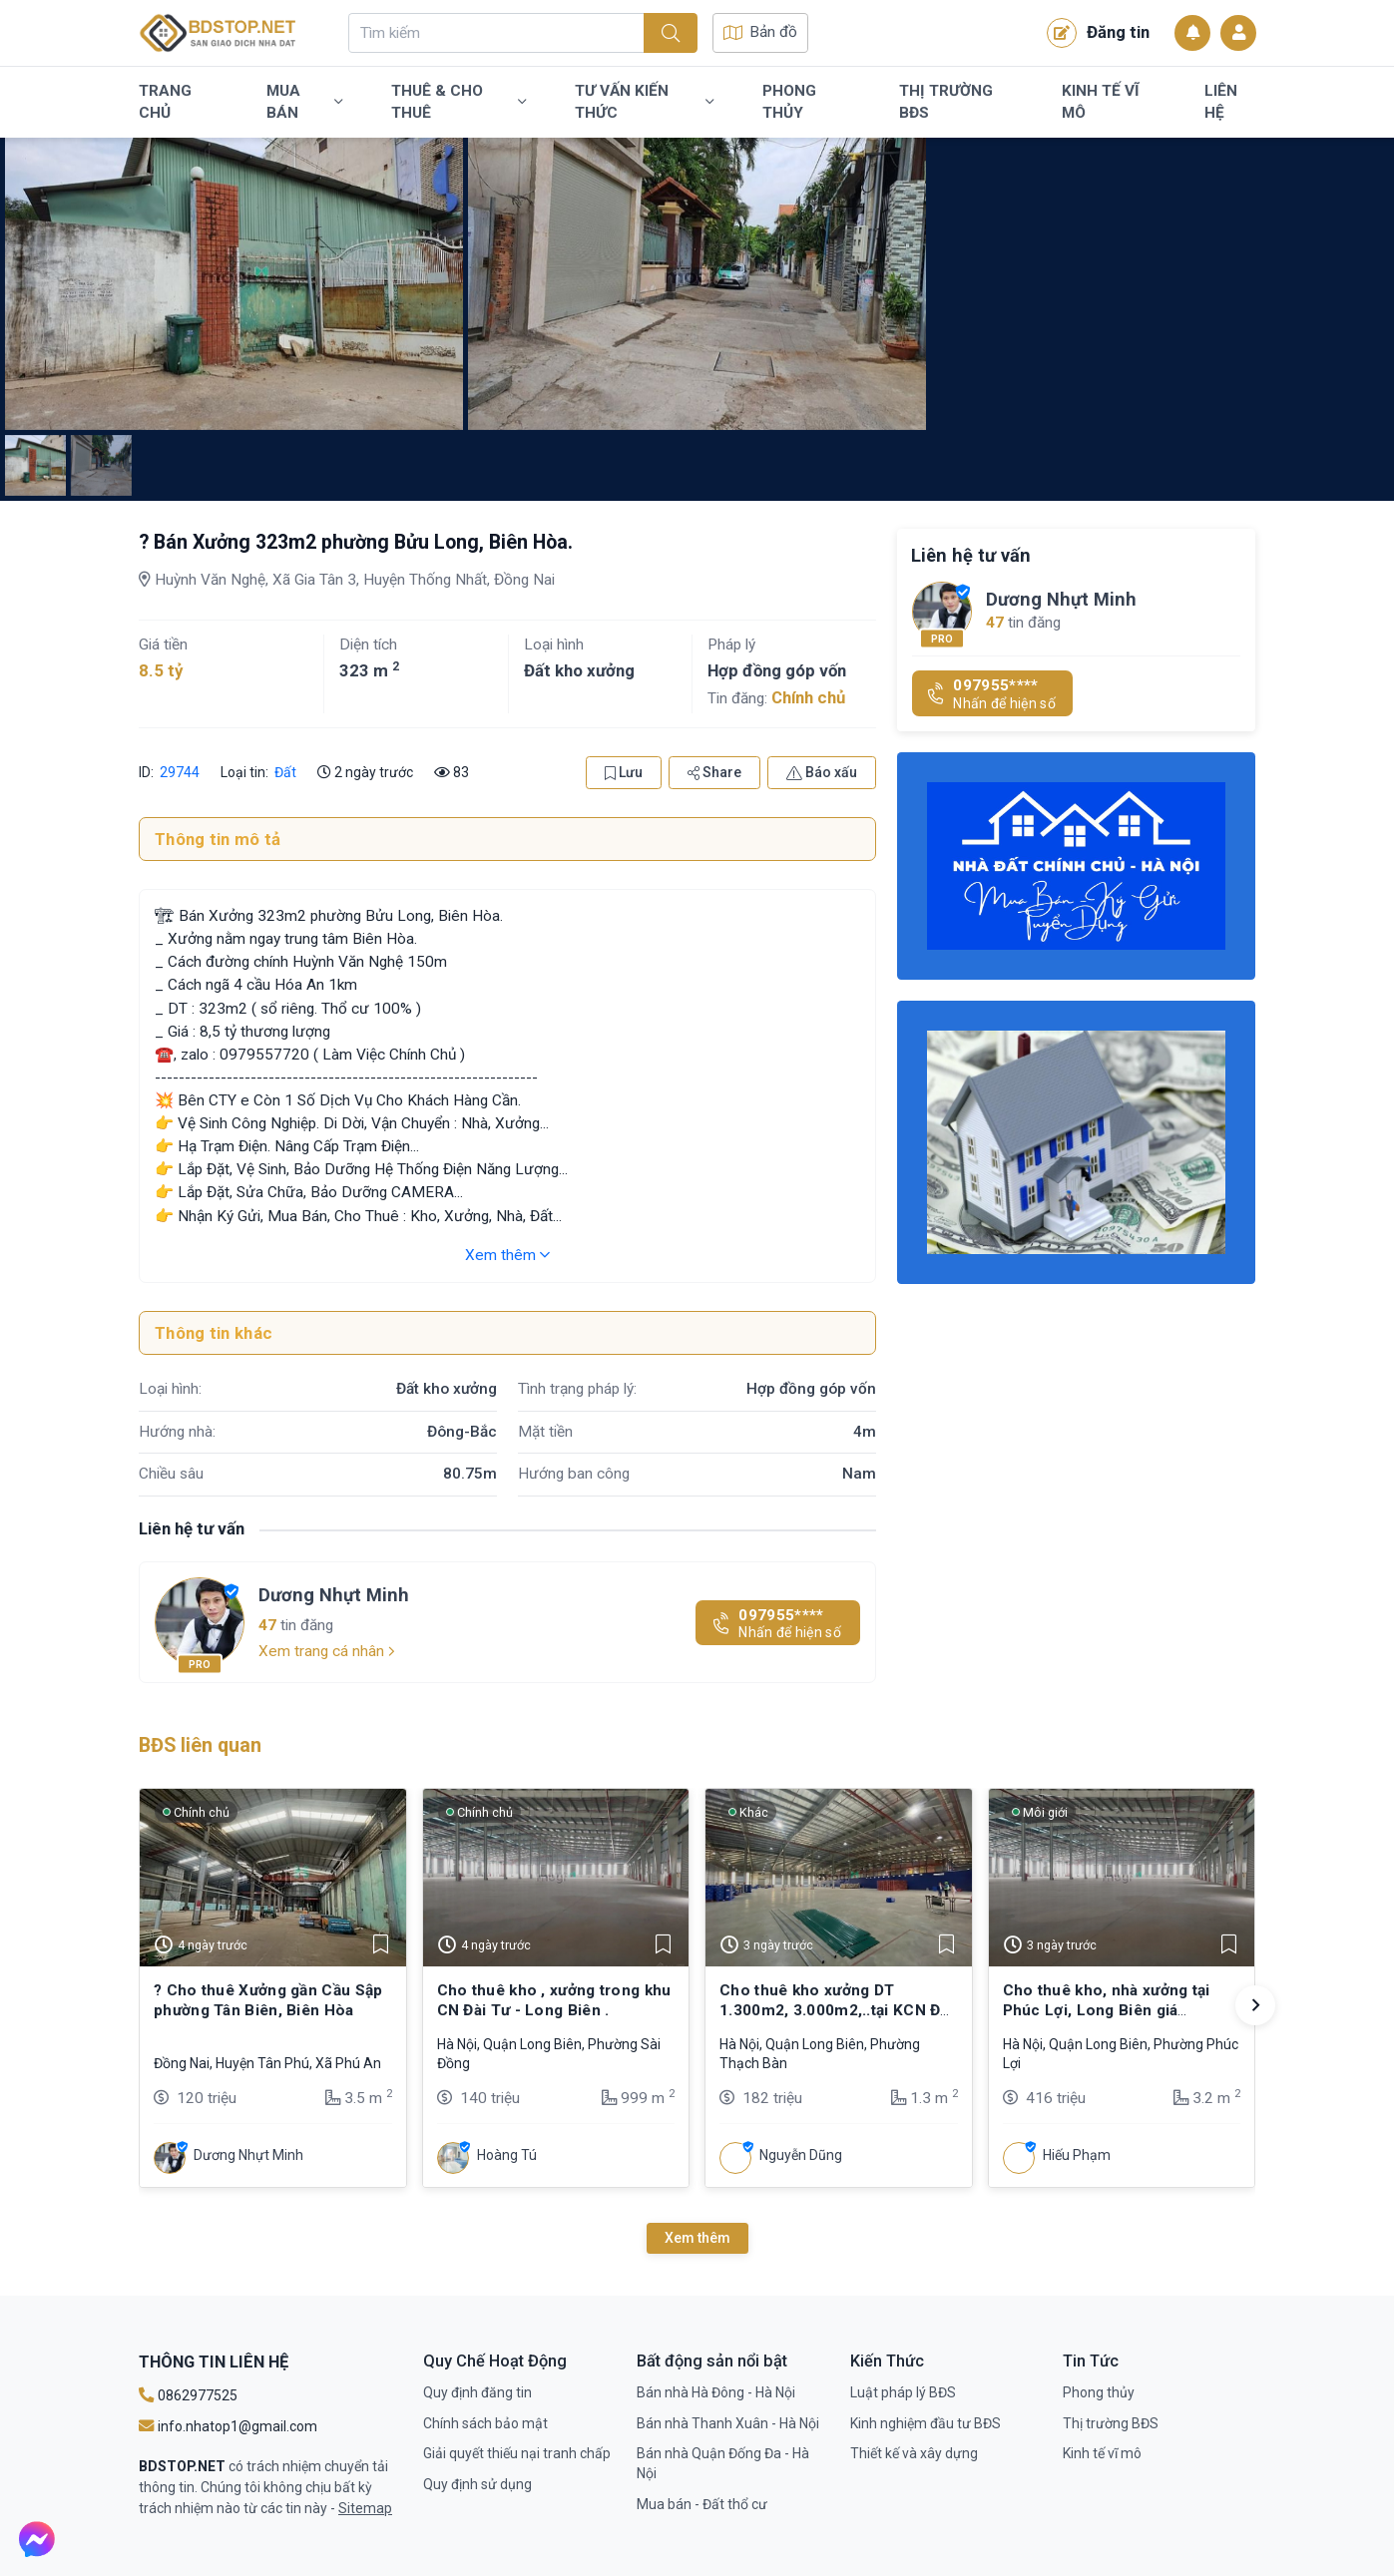 The height and width of the screenshot is (2576, 1394). Describe the element at coordinates (914, 2453) in the screenshot. I see `Thiết kế và xây dựng` at that location.